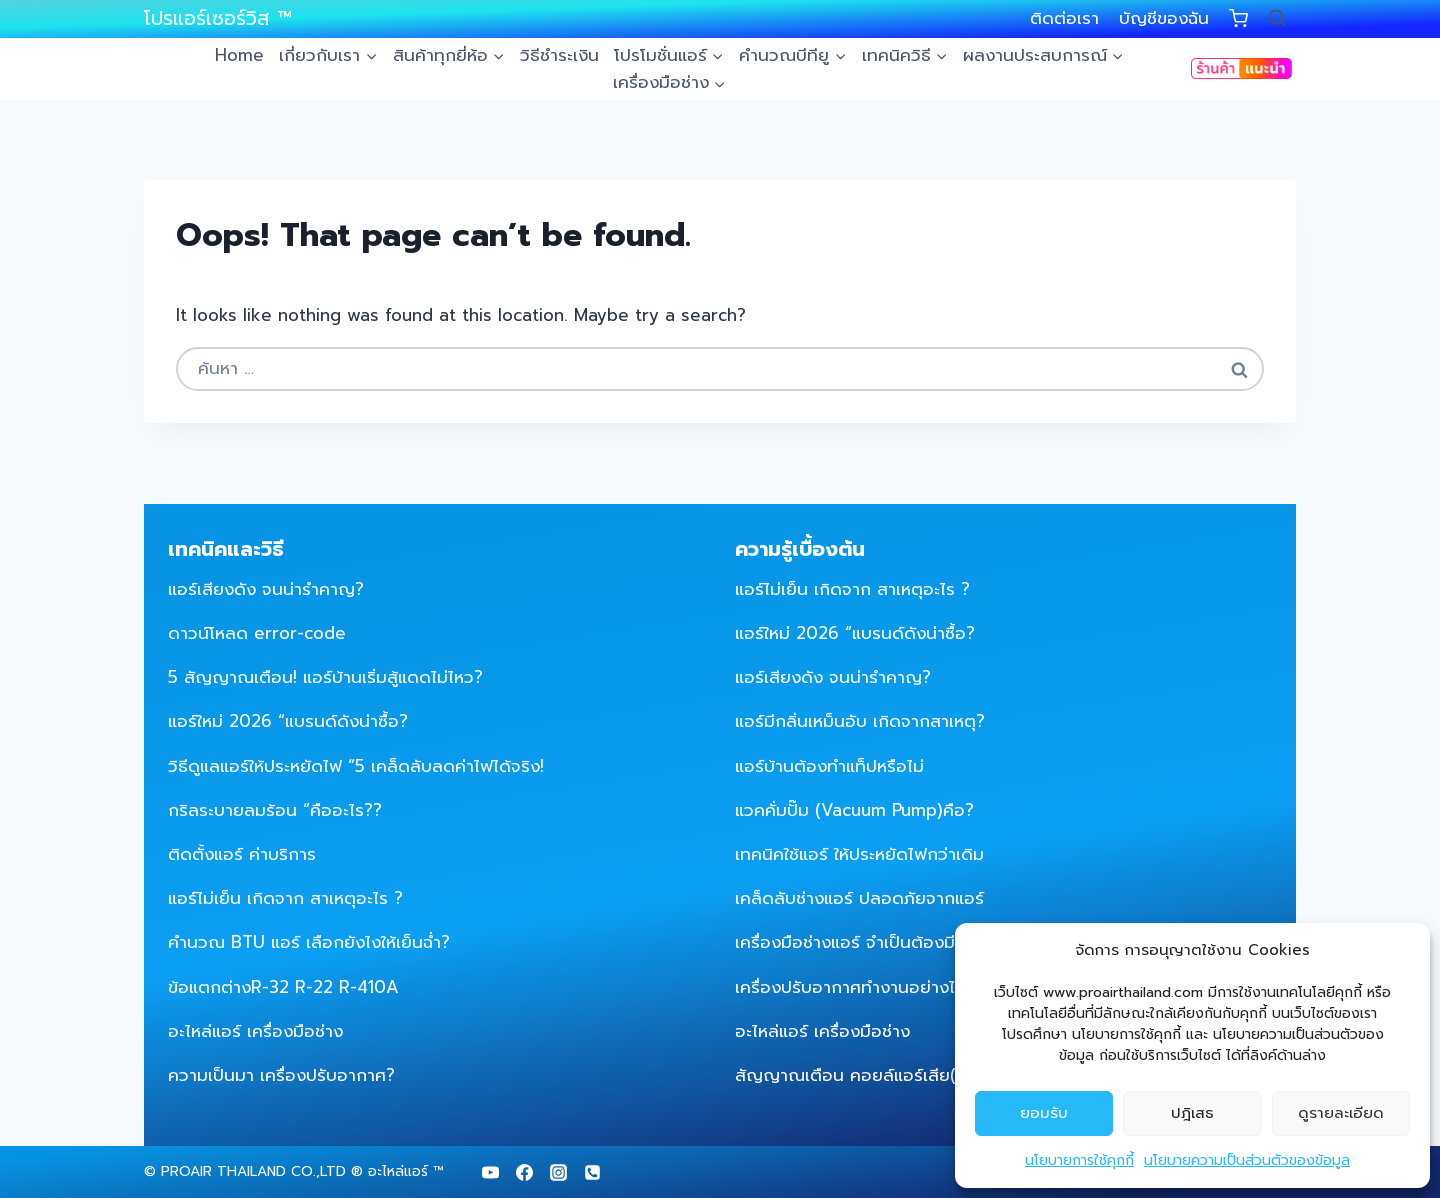 The width and height of the screenshot is (1440, 1198). Describe the element at coordinates (490, 1172) in the screenshot. I see `[YouTube]` at that location.